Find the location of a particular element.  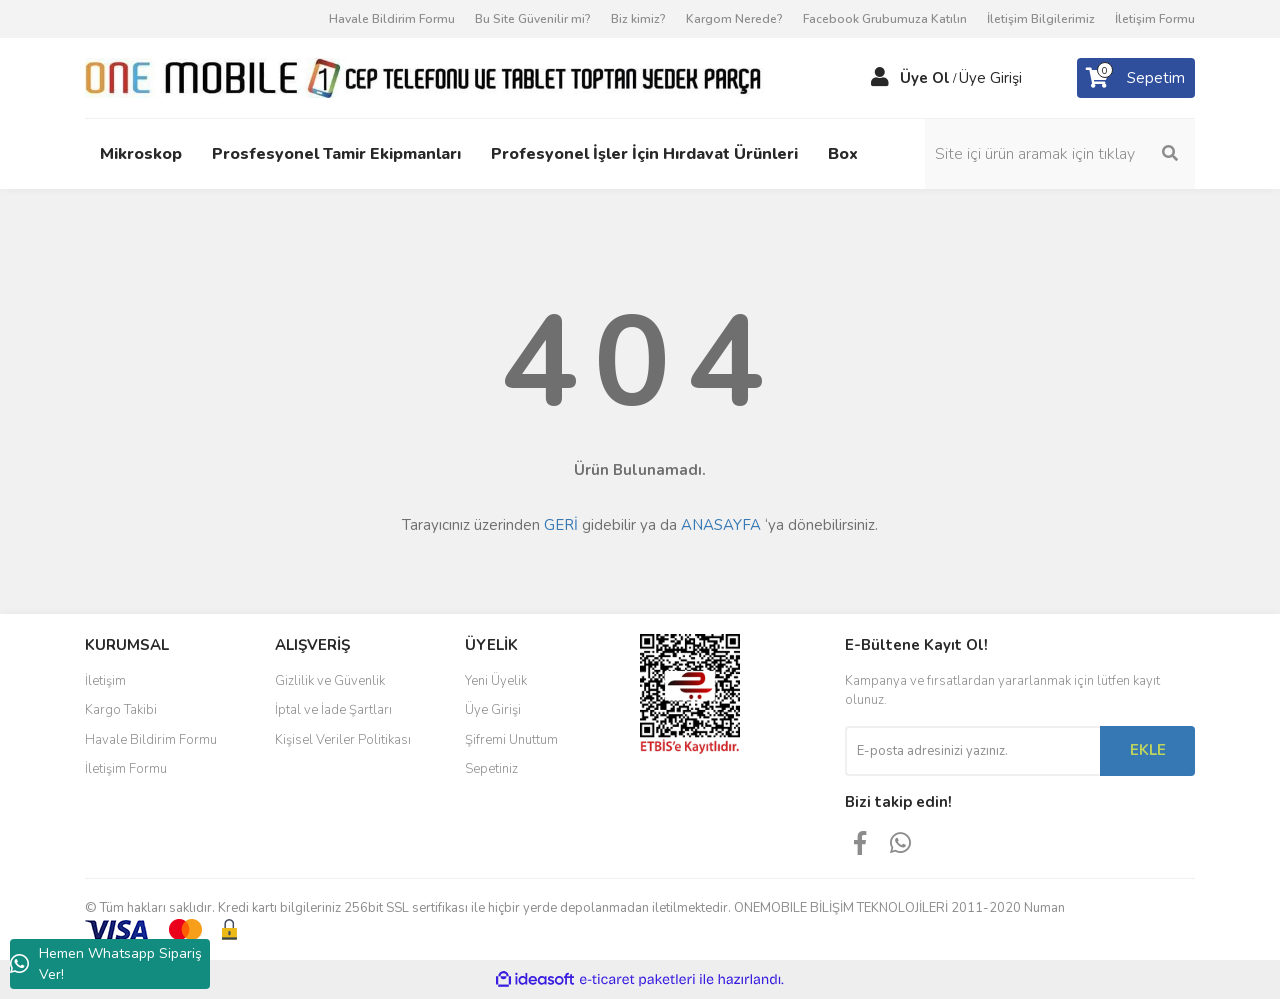

EKLE [Submit] is located at coordinates (1148, 750).